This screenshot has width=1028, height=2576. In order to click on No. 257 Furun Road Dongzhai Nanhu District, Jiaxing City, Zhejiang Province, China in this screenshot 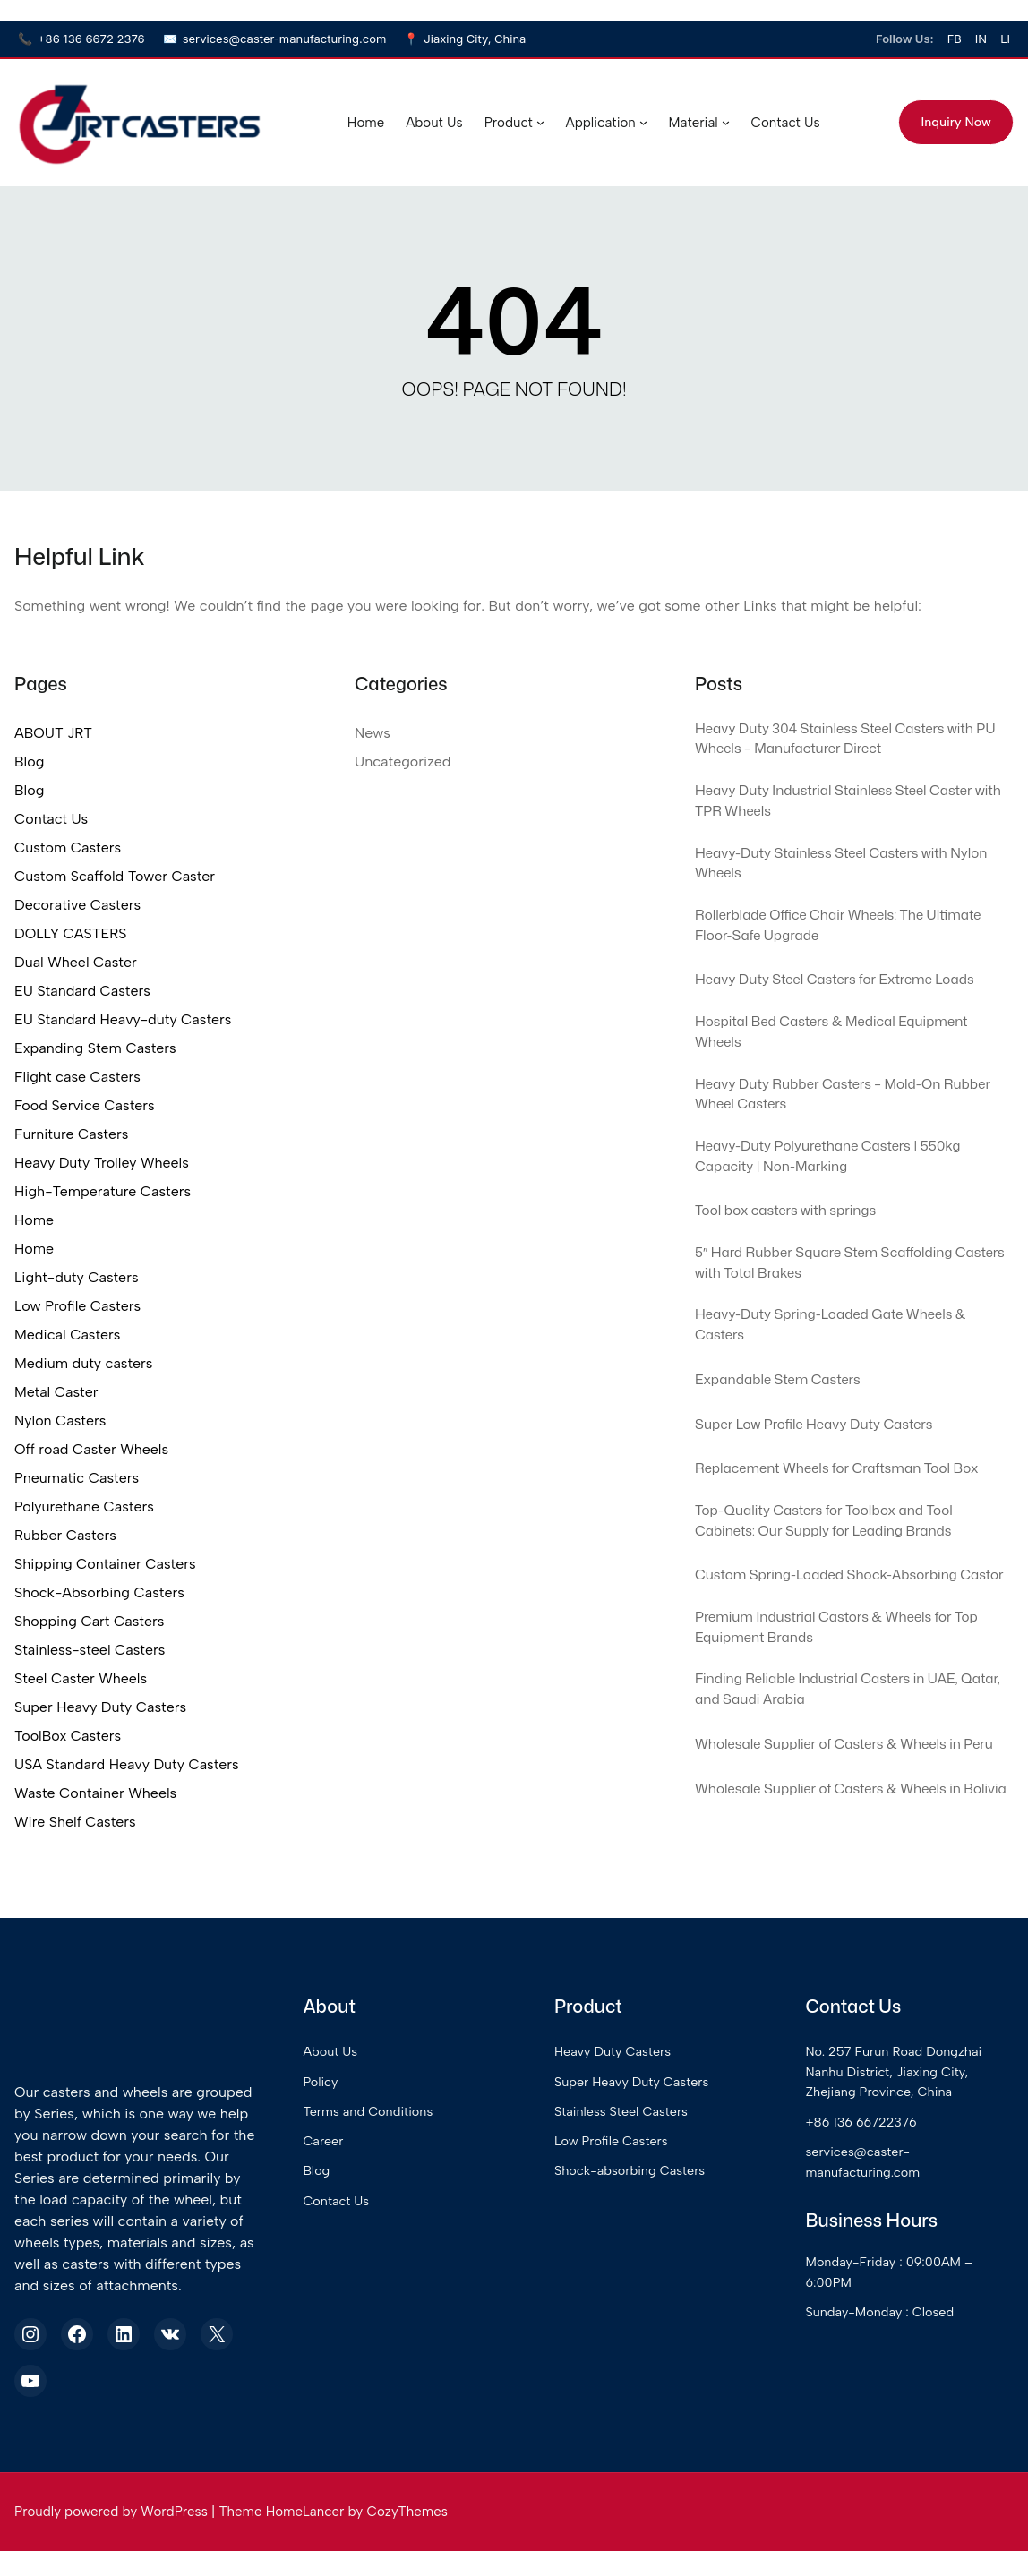, I will do `click(916, 2163)`.